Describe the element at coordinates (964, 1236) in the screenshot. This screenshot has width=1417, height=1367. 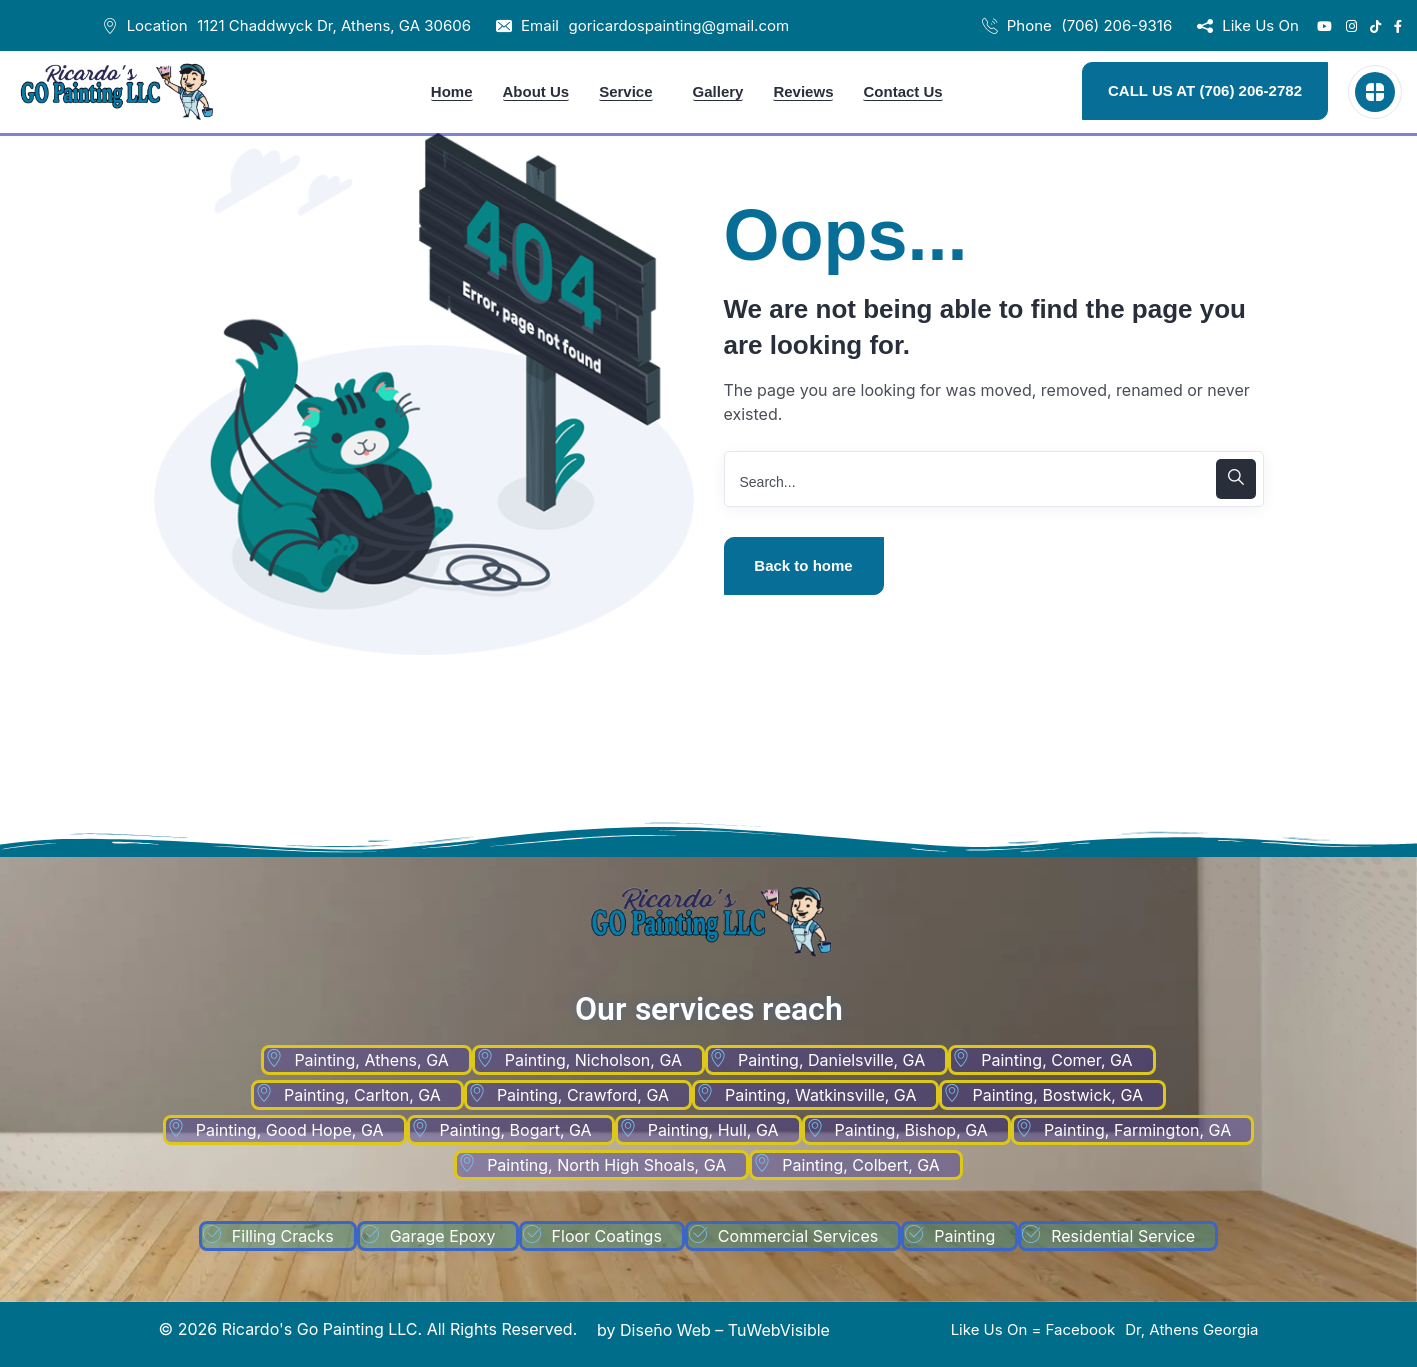
I see `Painting` at that location.